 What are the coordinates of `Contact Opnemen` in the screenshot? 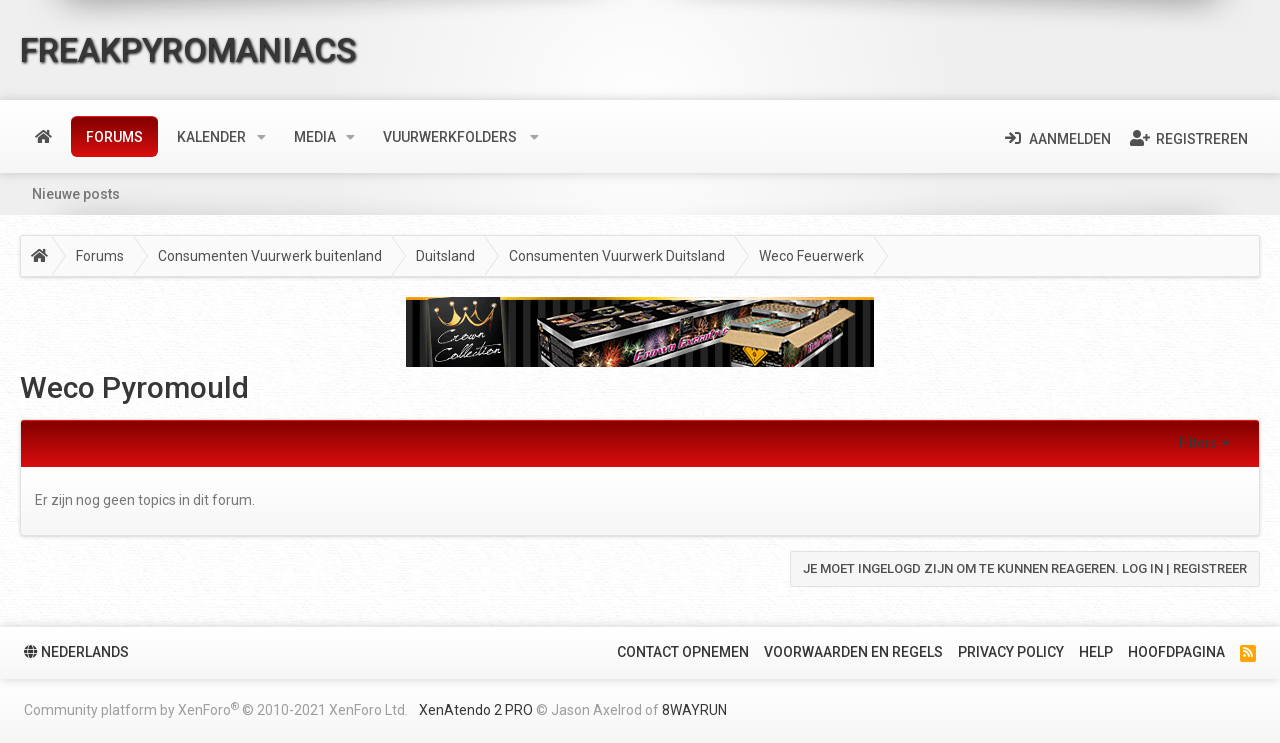 It's located at (683, 652).